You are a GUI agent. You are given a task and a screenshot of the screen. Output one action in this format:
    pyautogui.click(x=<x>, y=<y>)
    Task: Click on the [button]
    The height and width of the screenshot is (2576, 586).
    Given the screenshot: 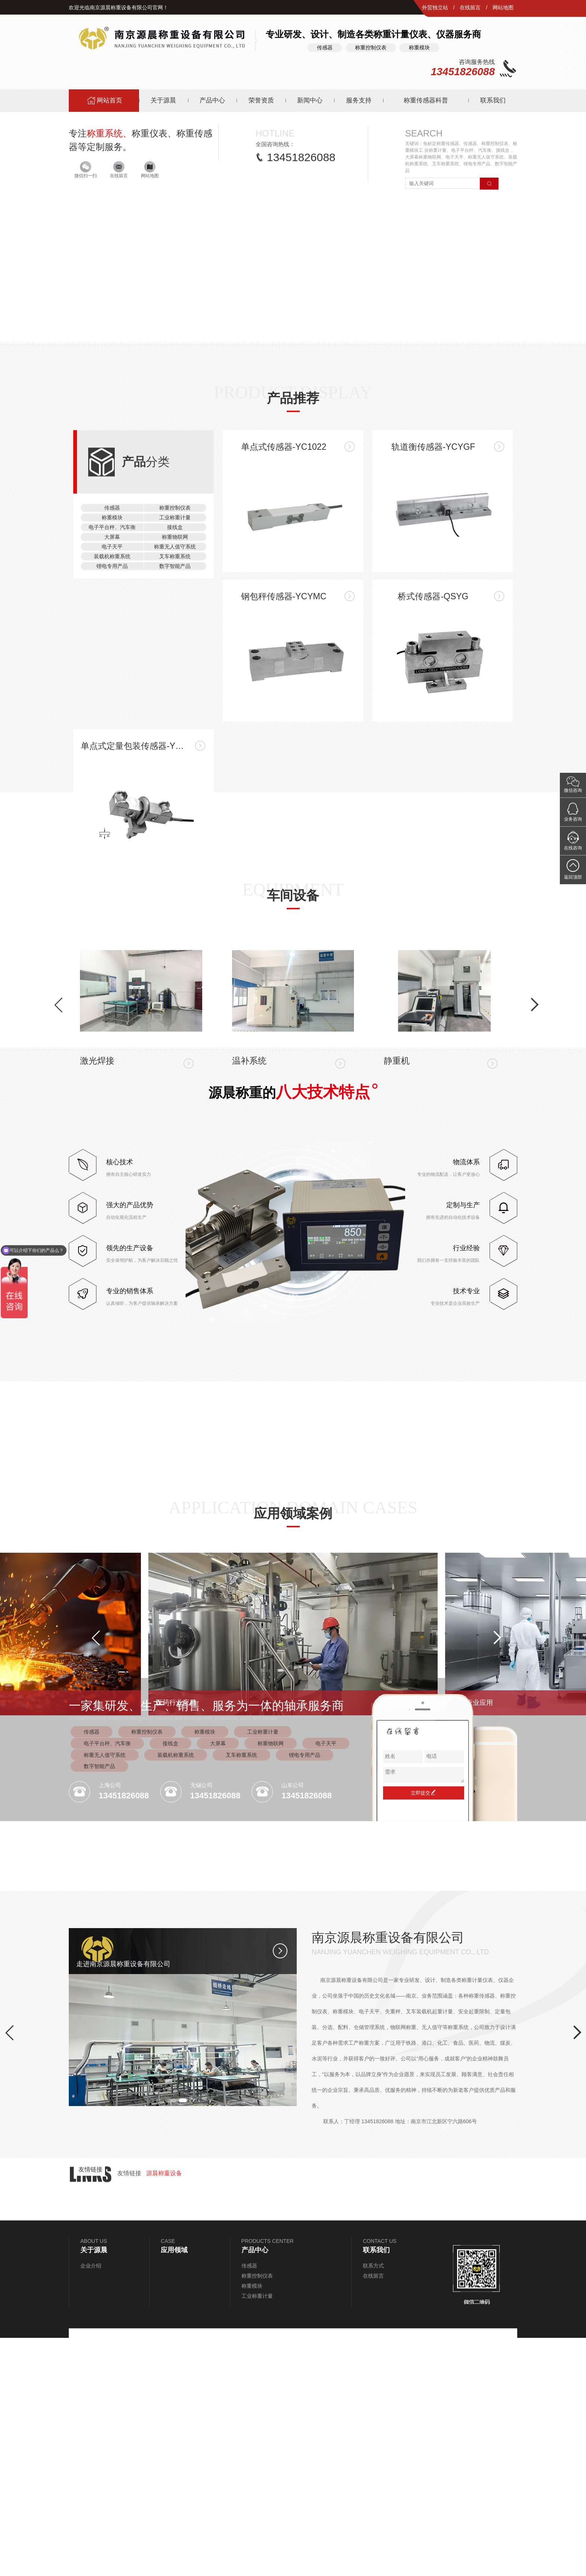 What is the action you would take?
    pyautogui.click(x=80, y=338)
    